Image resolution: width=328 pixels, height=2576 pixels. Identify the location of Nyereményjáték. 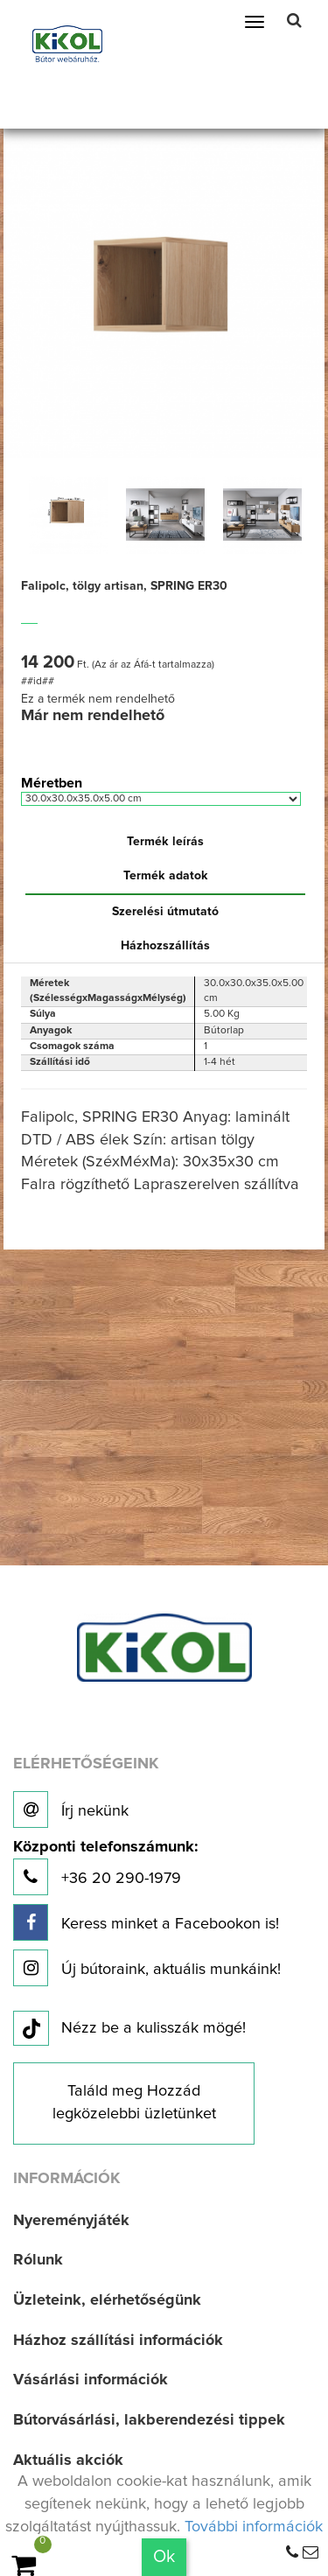
(71, 2221).